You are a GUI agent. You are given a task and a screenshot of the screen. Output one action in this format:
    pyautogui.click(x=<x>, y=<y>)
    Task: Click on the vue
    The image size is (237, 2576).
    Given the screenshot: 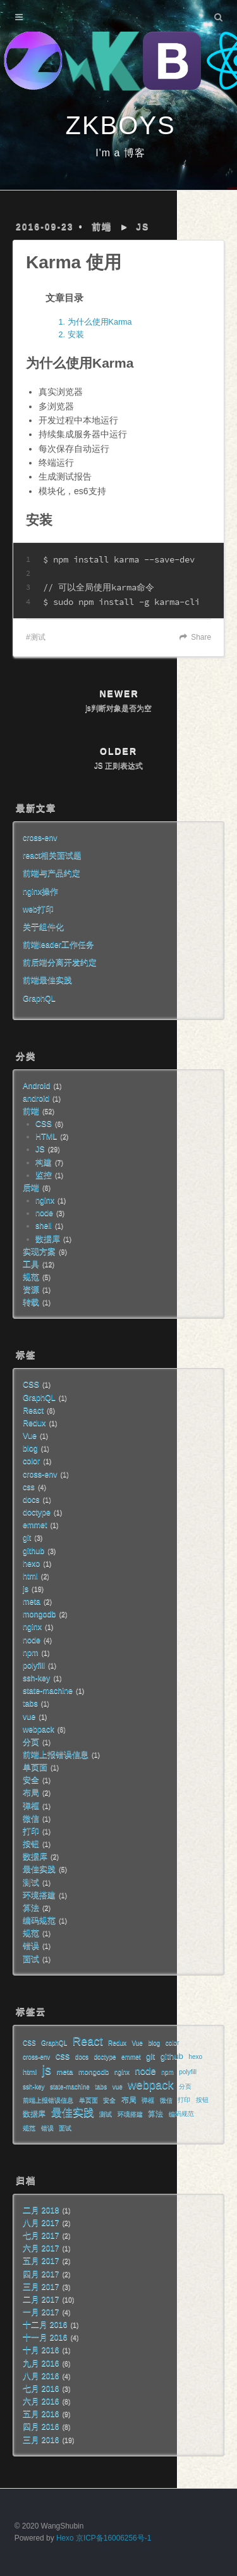 What is the action you would take?
    pyautogui.click(x=29, y=1716)
    